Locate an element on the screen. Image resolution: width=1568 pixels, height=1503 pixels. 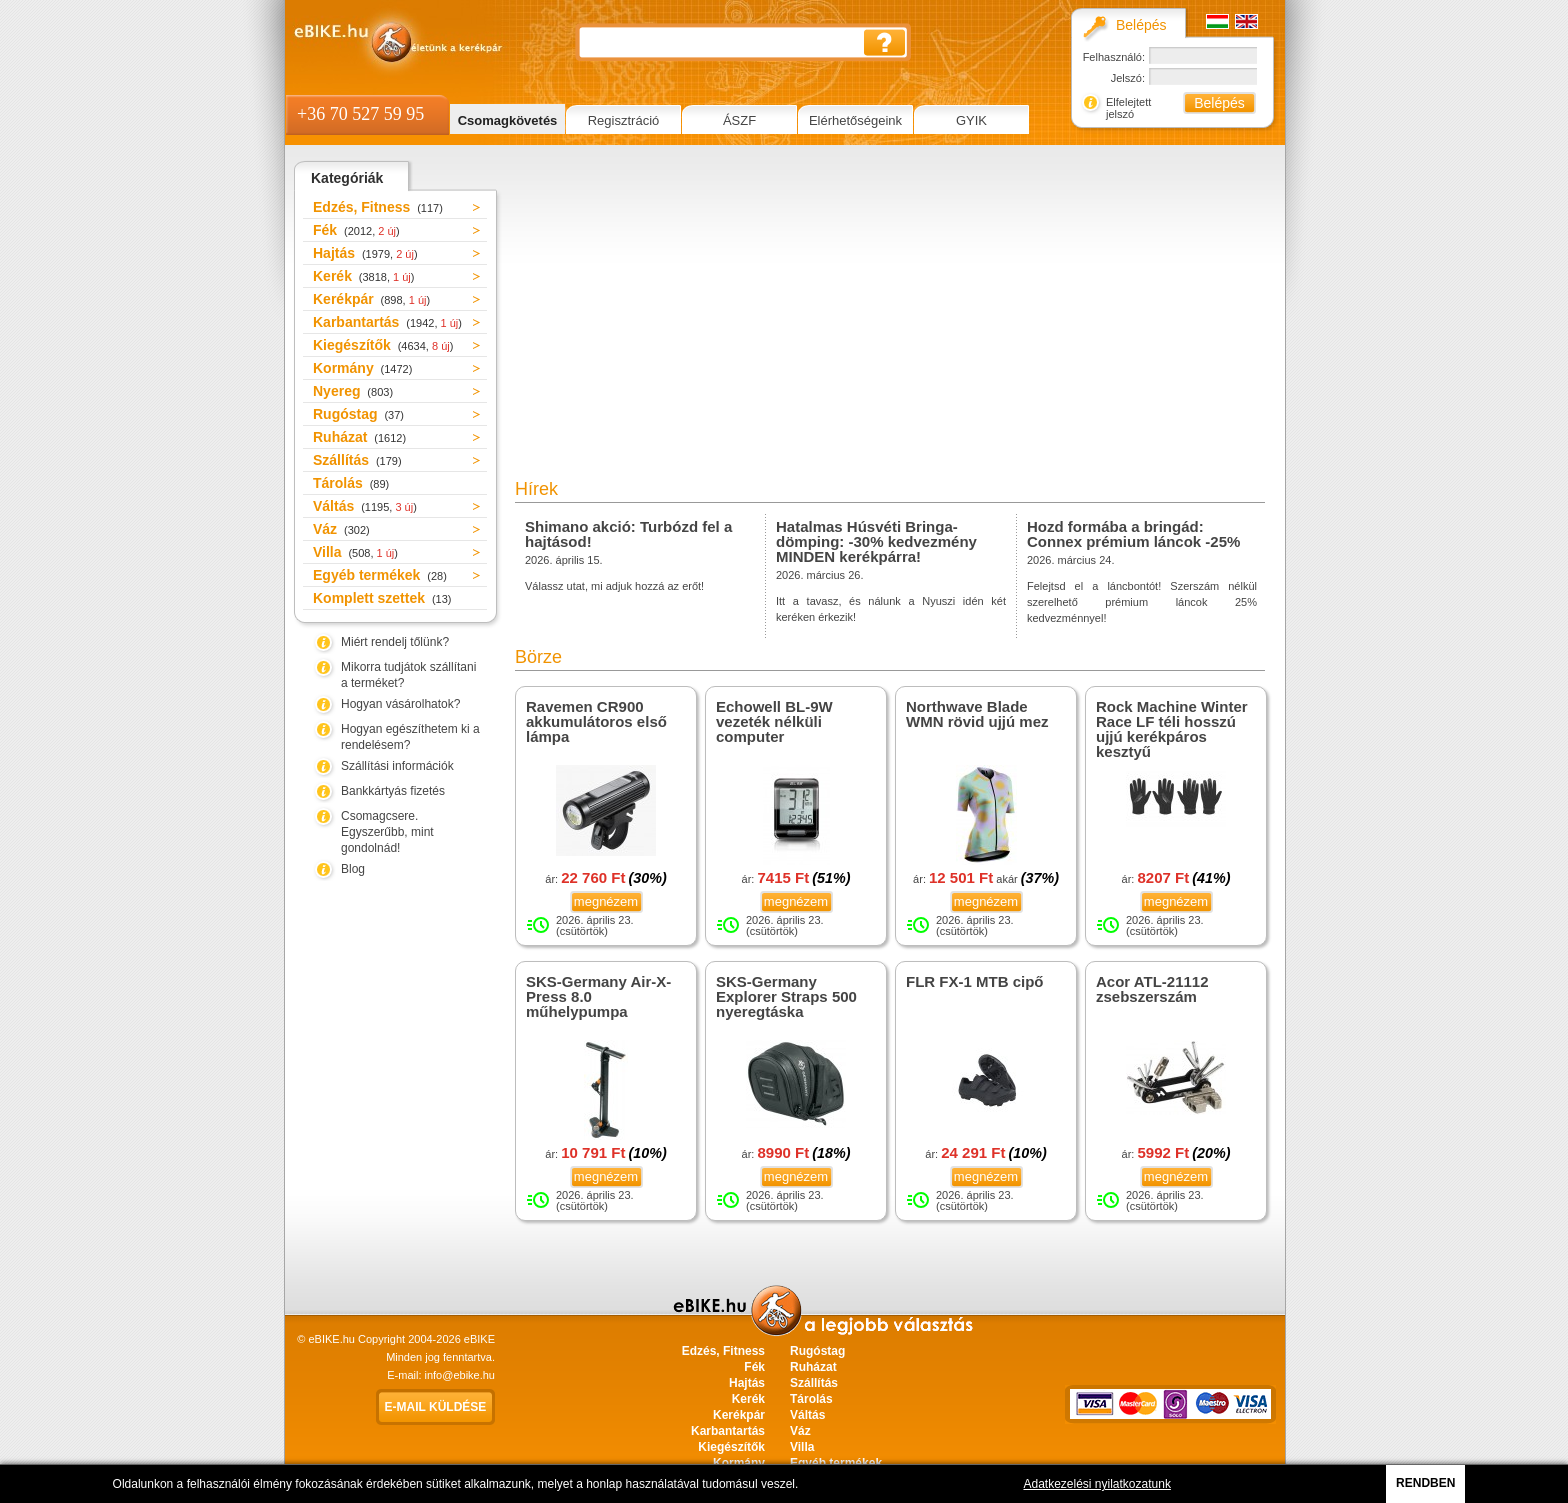
Edzés, Fitness is located at coordinates (378, 207).